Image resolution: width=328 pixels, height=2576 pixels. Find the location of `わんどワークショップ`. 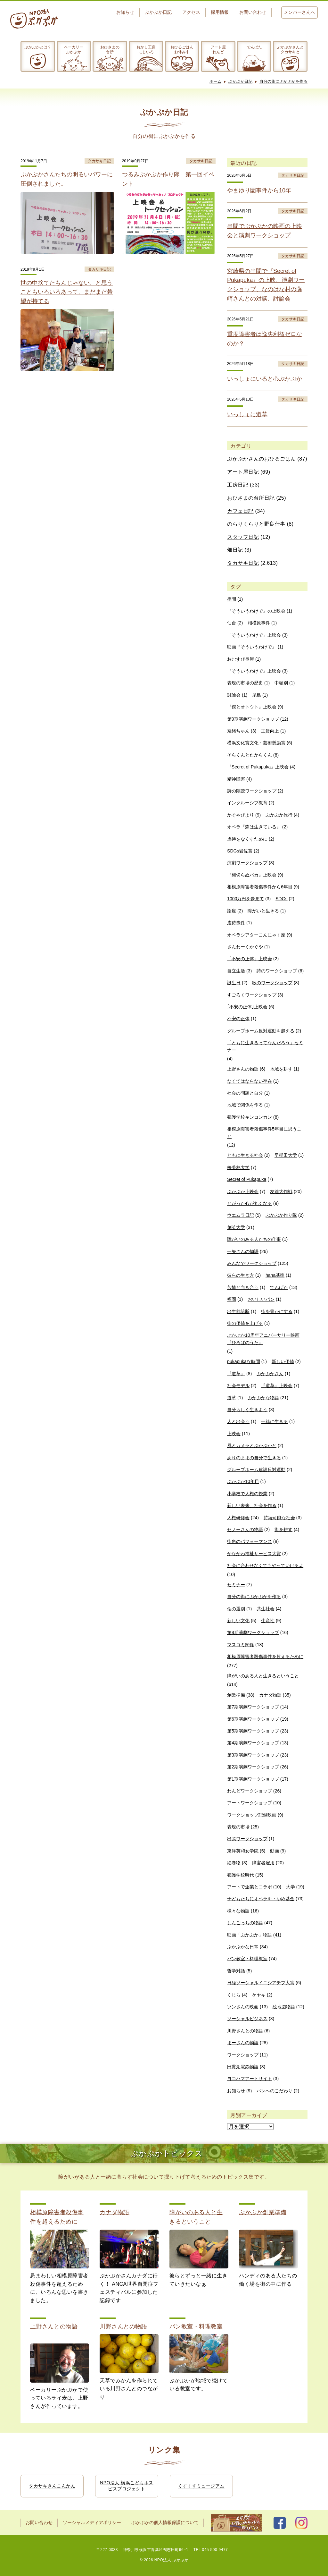

わんどワークショップ is located at coordinates (249, 1790).